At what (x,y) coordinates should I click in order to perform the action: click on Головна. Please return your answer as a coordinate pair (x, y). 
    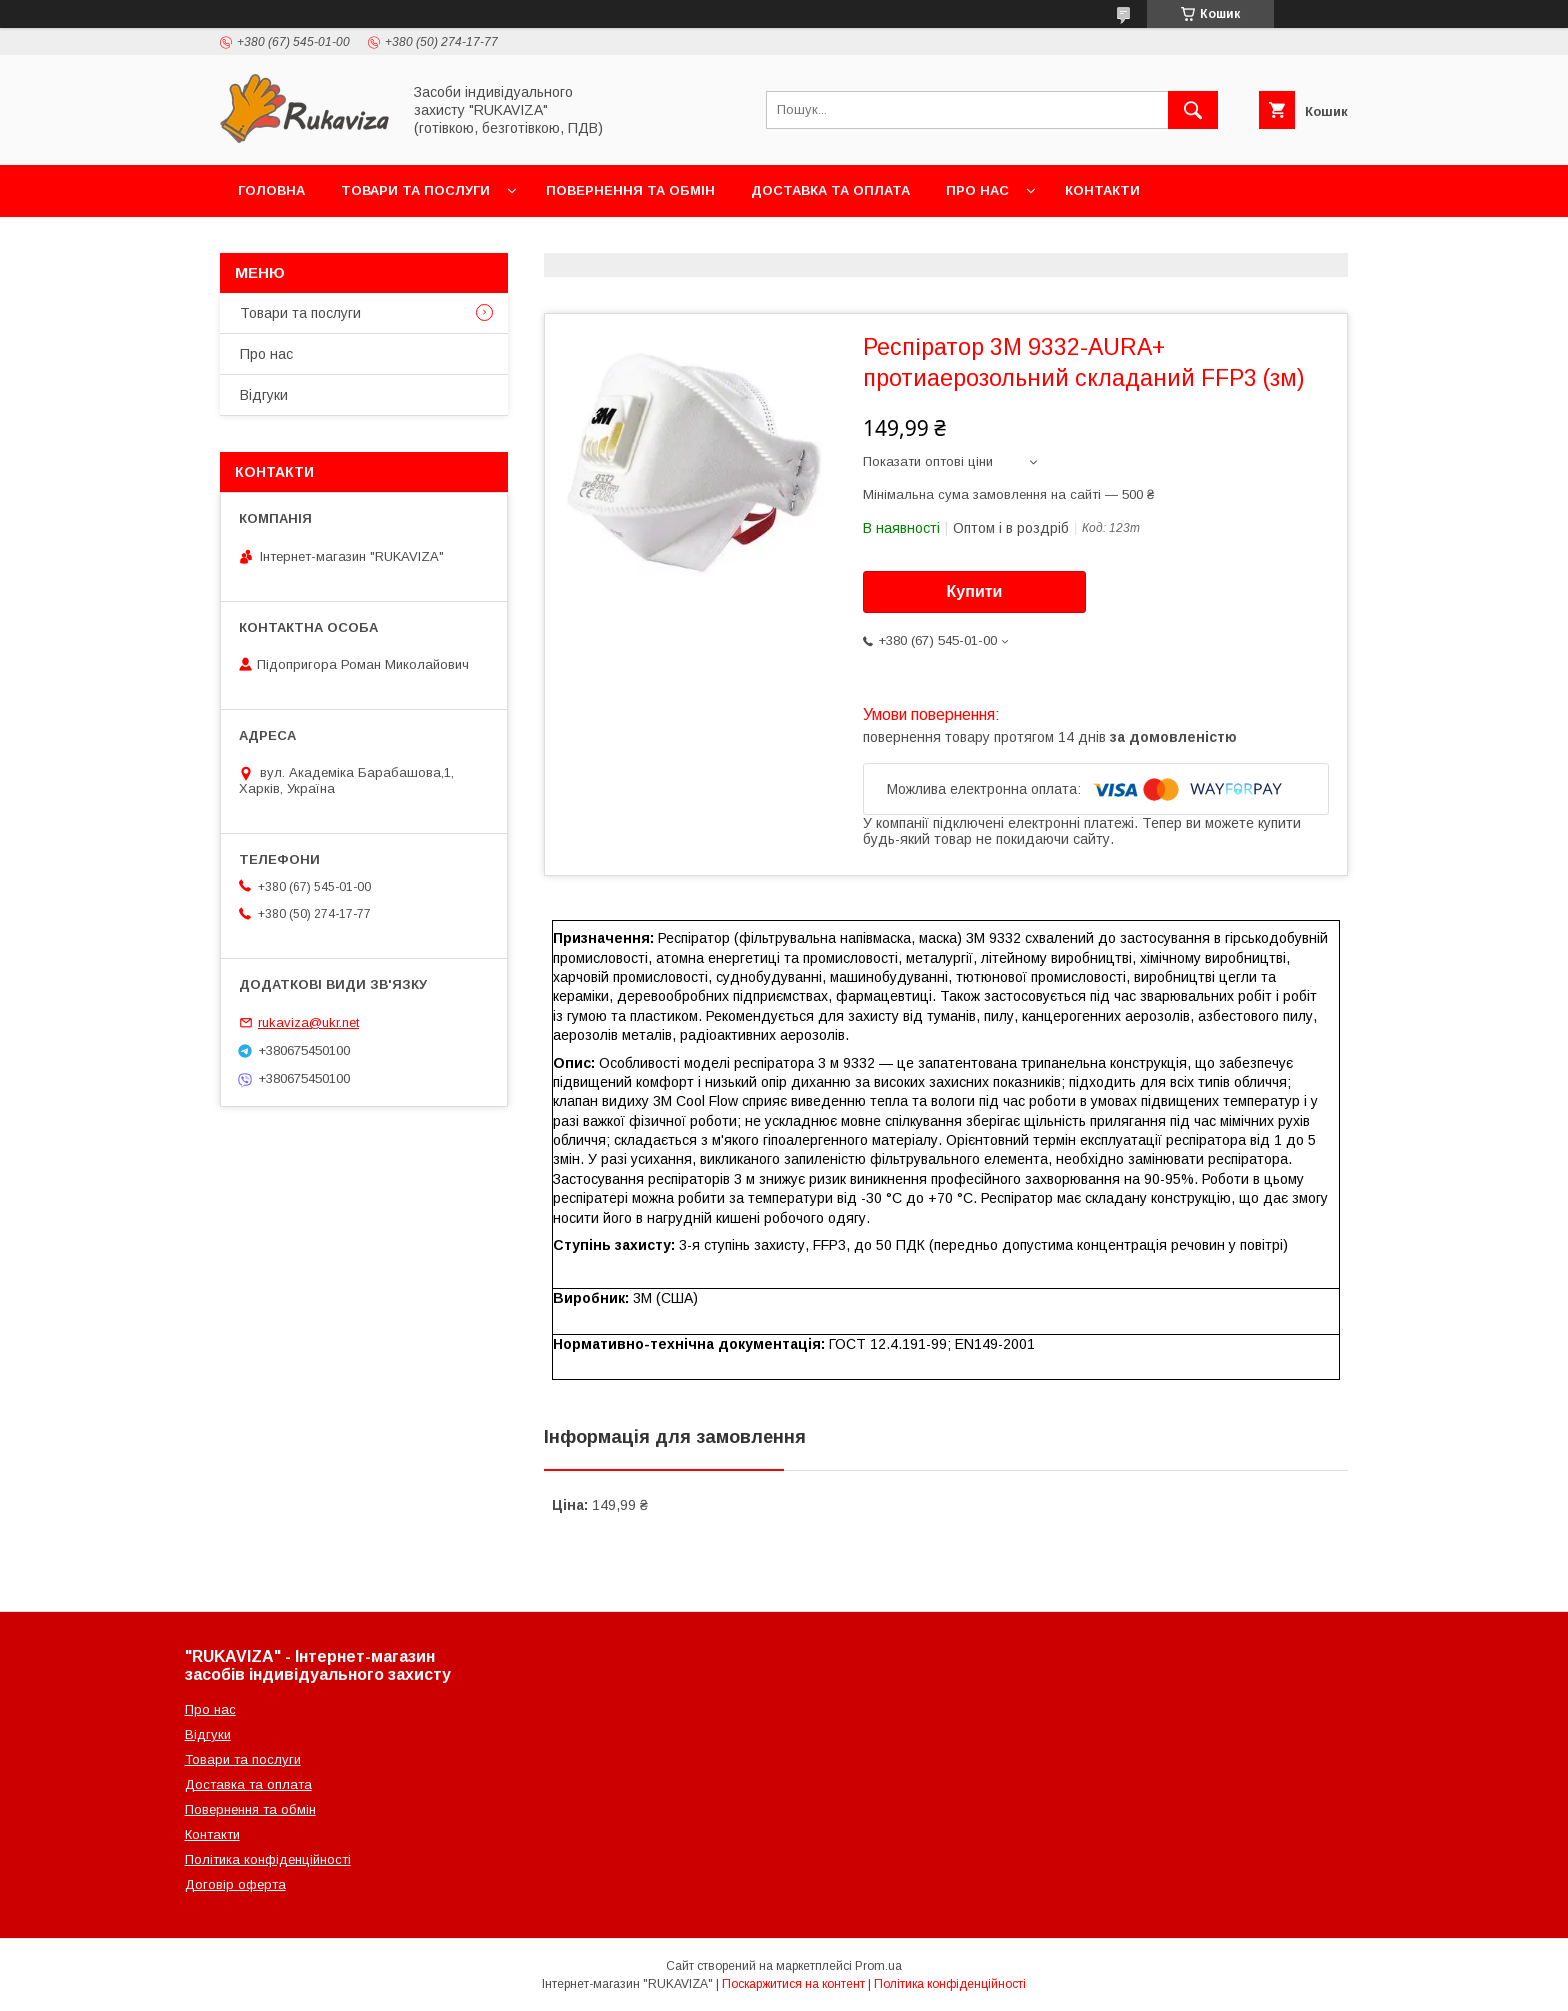
    Looking at the image, I should click on (271, 190).